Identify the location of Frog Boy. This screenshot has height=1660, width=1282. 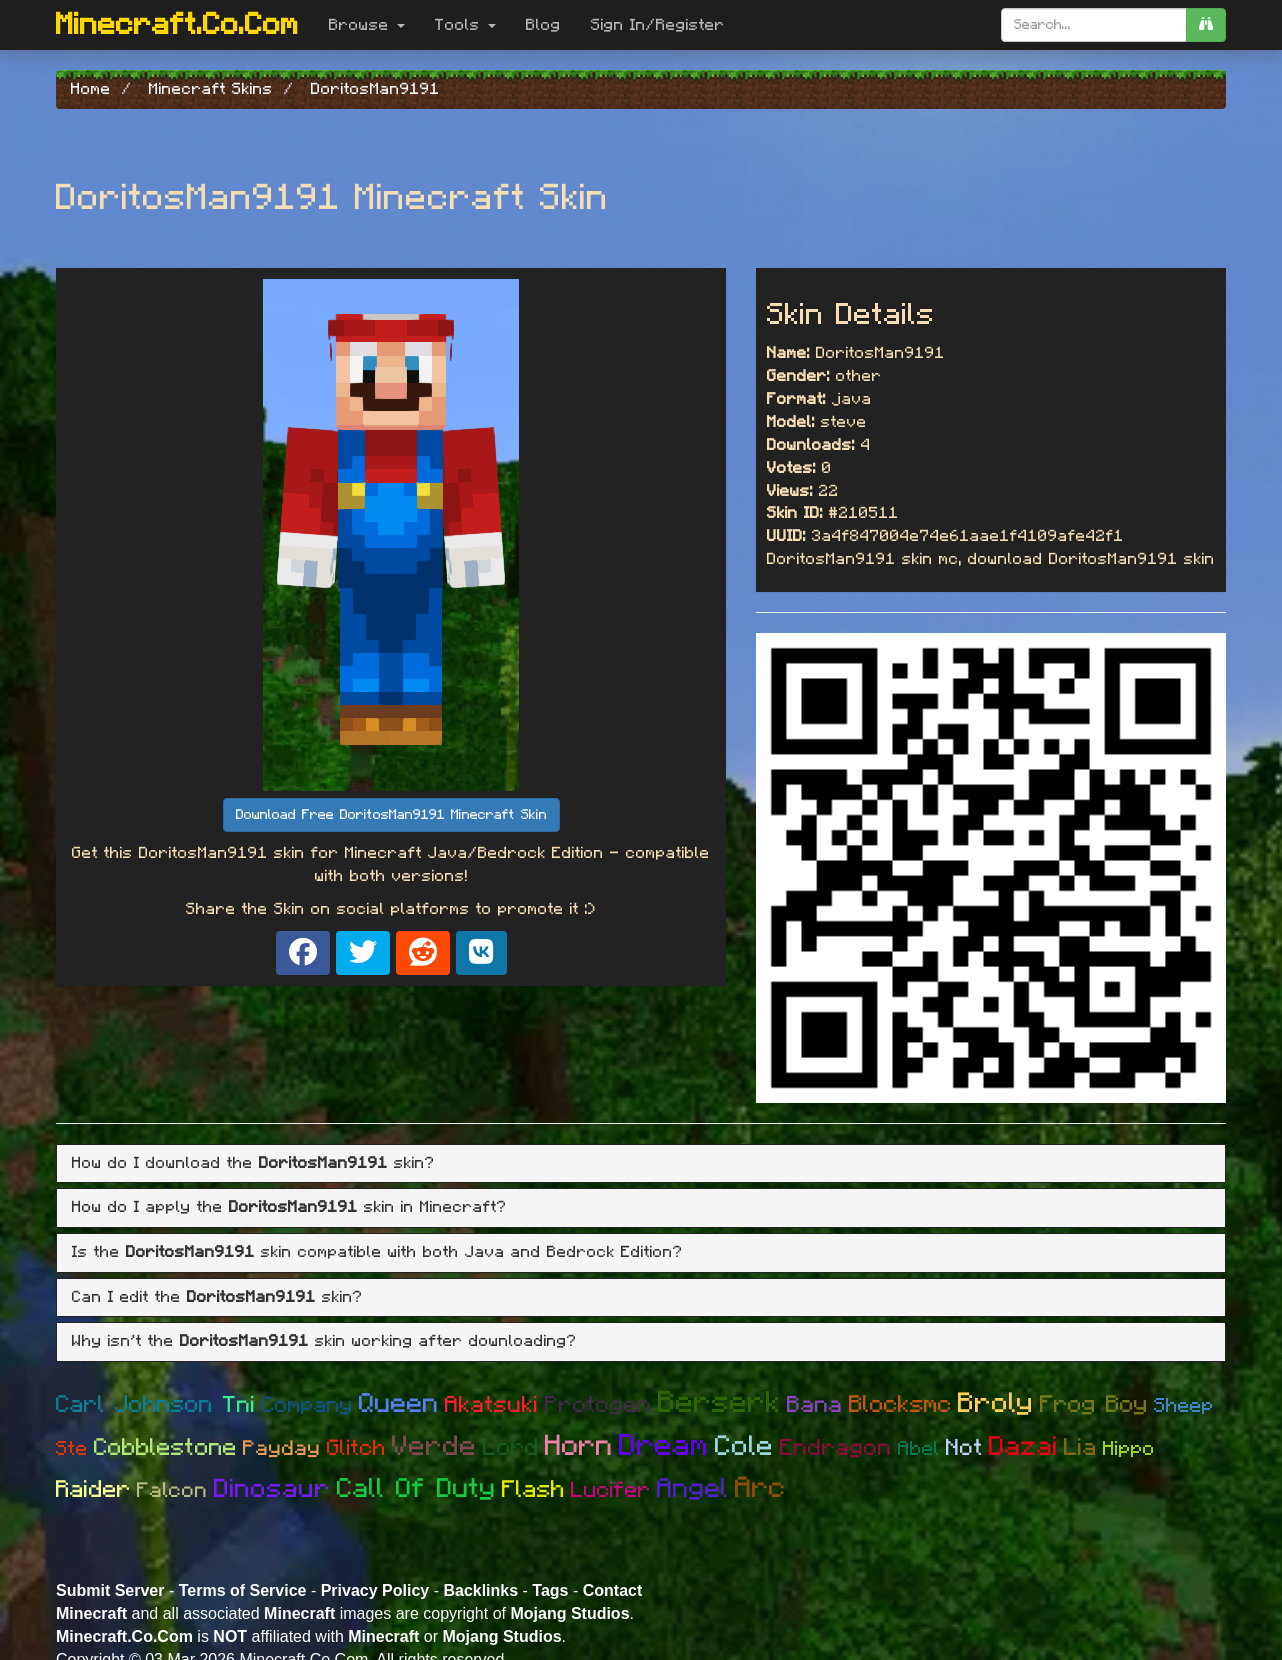
(1094, 1405).